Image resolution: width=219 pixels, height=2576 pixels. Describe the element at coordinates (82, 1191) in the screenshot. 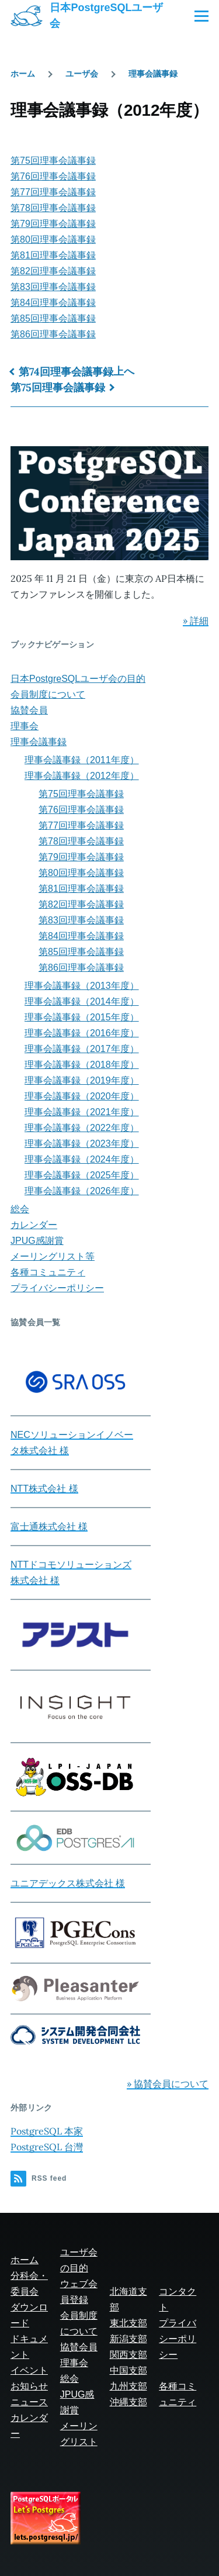

I see `理事会議事録（2026年度）` at that location.